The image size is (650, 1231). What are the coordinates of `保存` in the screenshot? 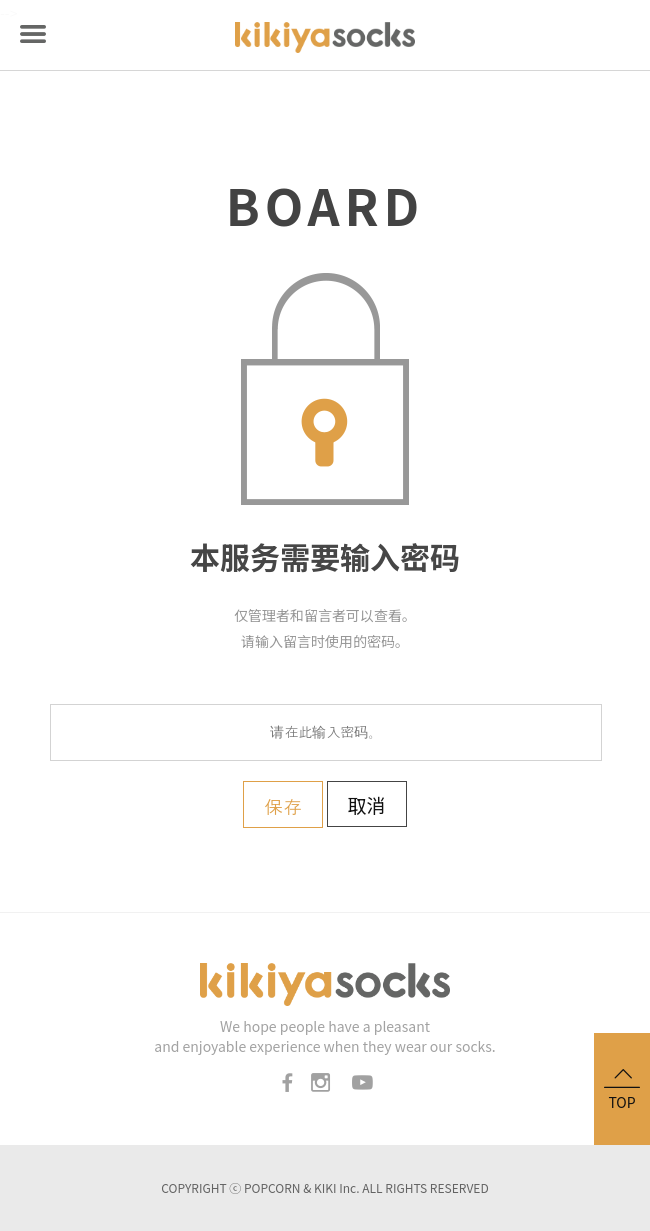 It's located at (283, 807).